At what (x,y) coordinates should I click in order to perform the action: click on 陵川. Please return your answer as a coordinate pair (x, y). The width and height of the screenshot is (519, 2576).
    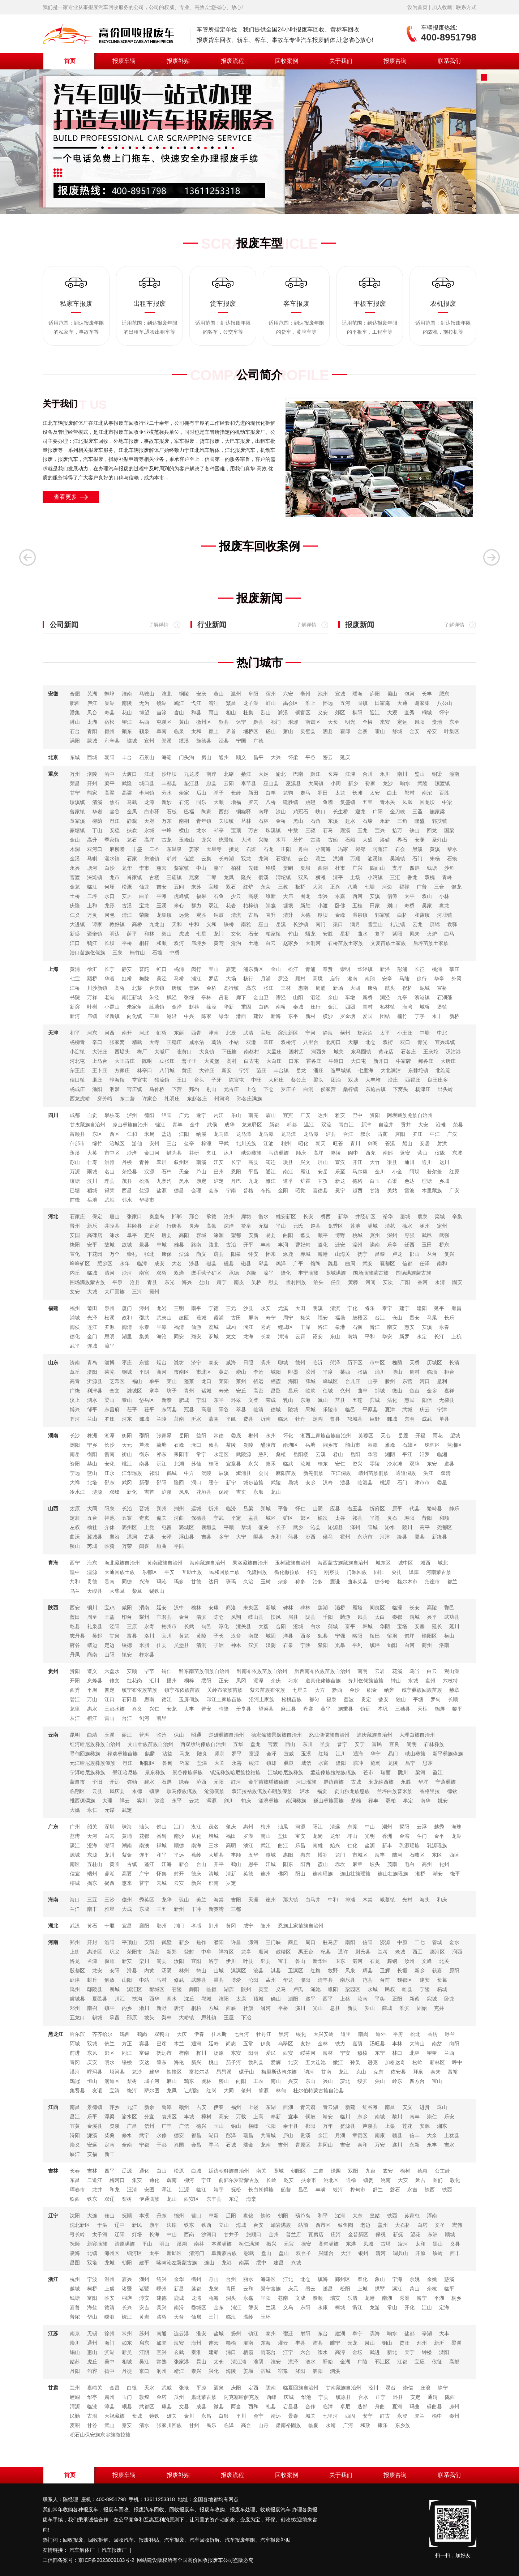
    Looking at the image, I should click on (407, 1527).